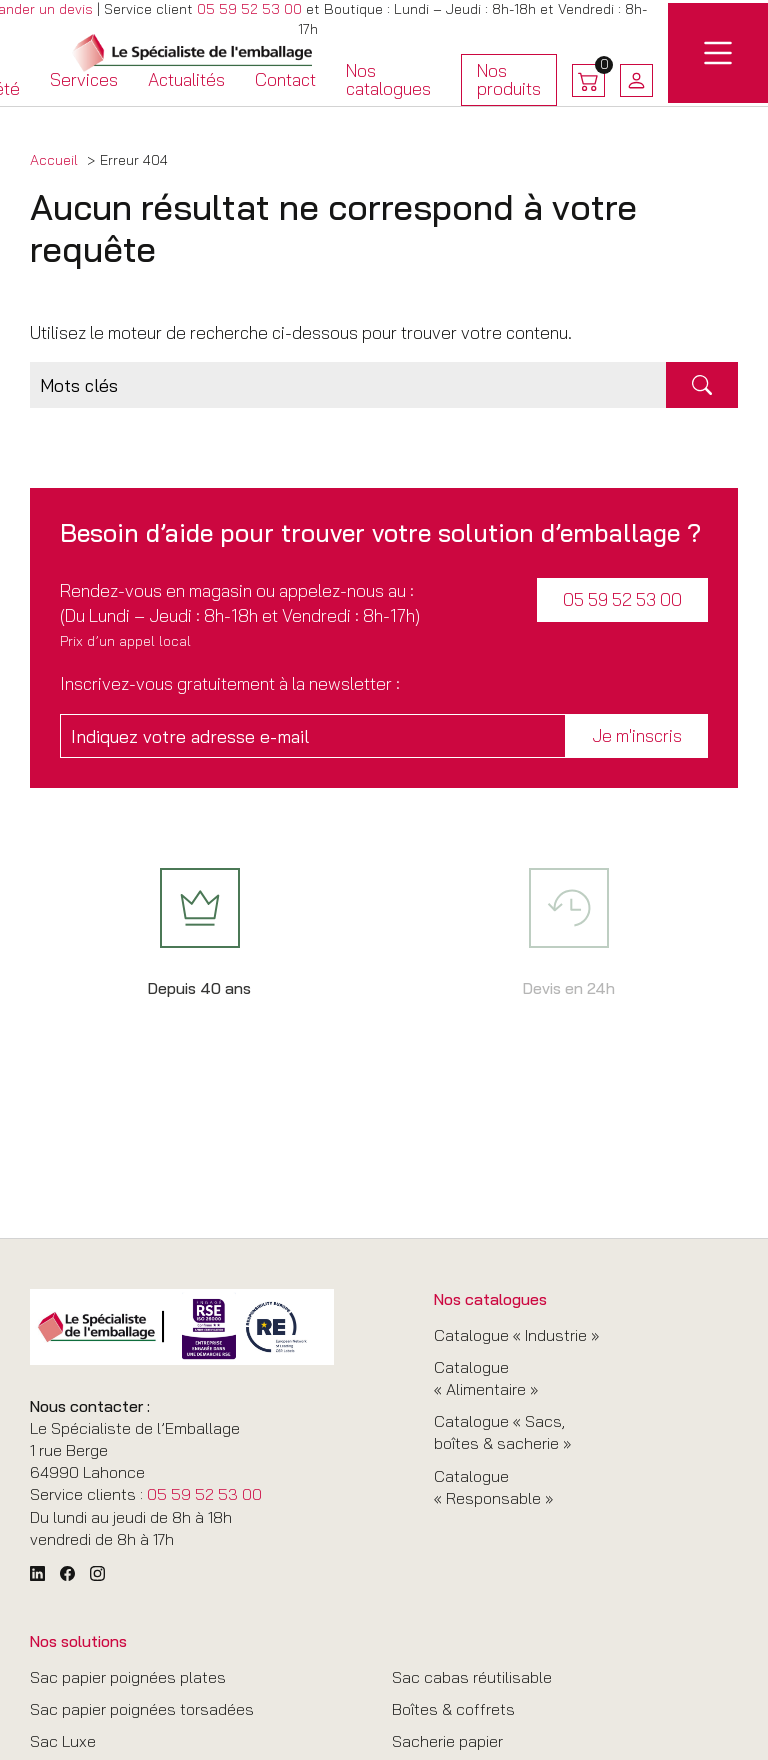 Image resolution: width=768 pixels, height=1760 pixels. I want to click on Sacherie papier, so click(447, 1741).